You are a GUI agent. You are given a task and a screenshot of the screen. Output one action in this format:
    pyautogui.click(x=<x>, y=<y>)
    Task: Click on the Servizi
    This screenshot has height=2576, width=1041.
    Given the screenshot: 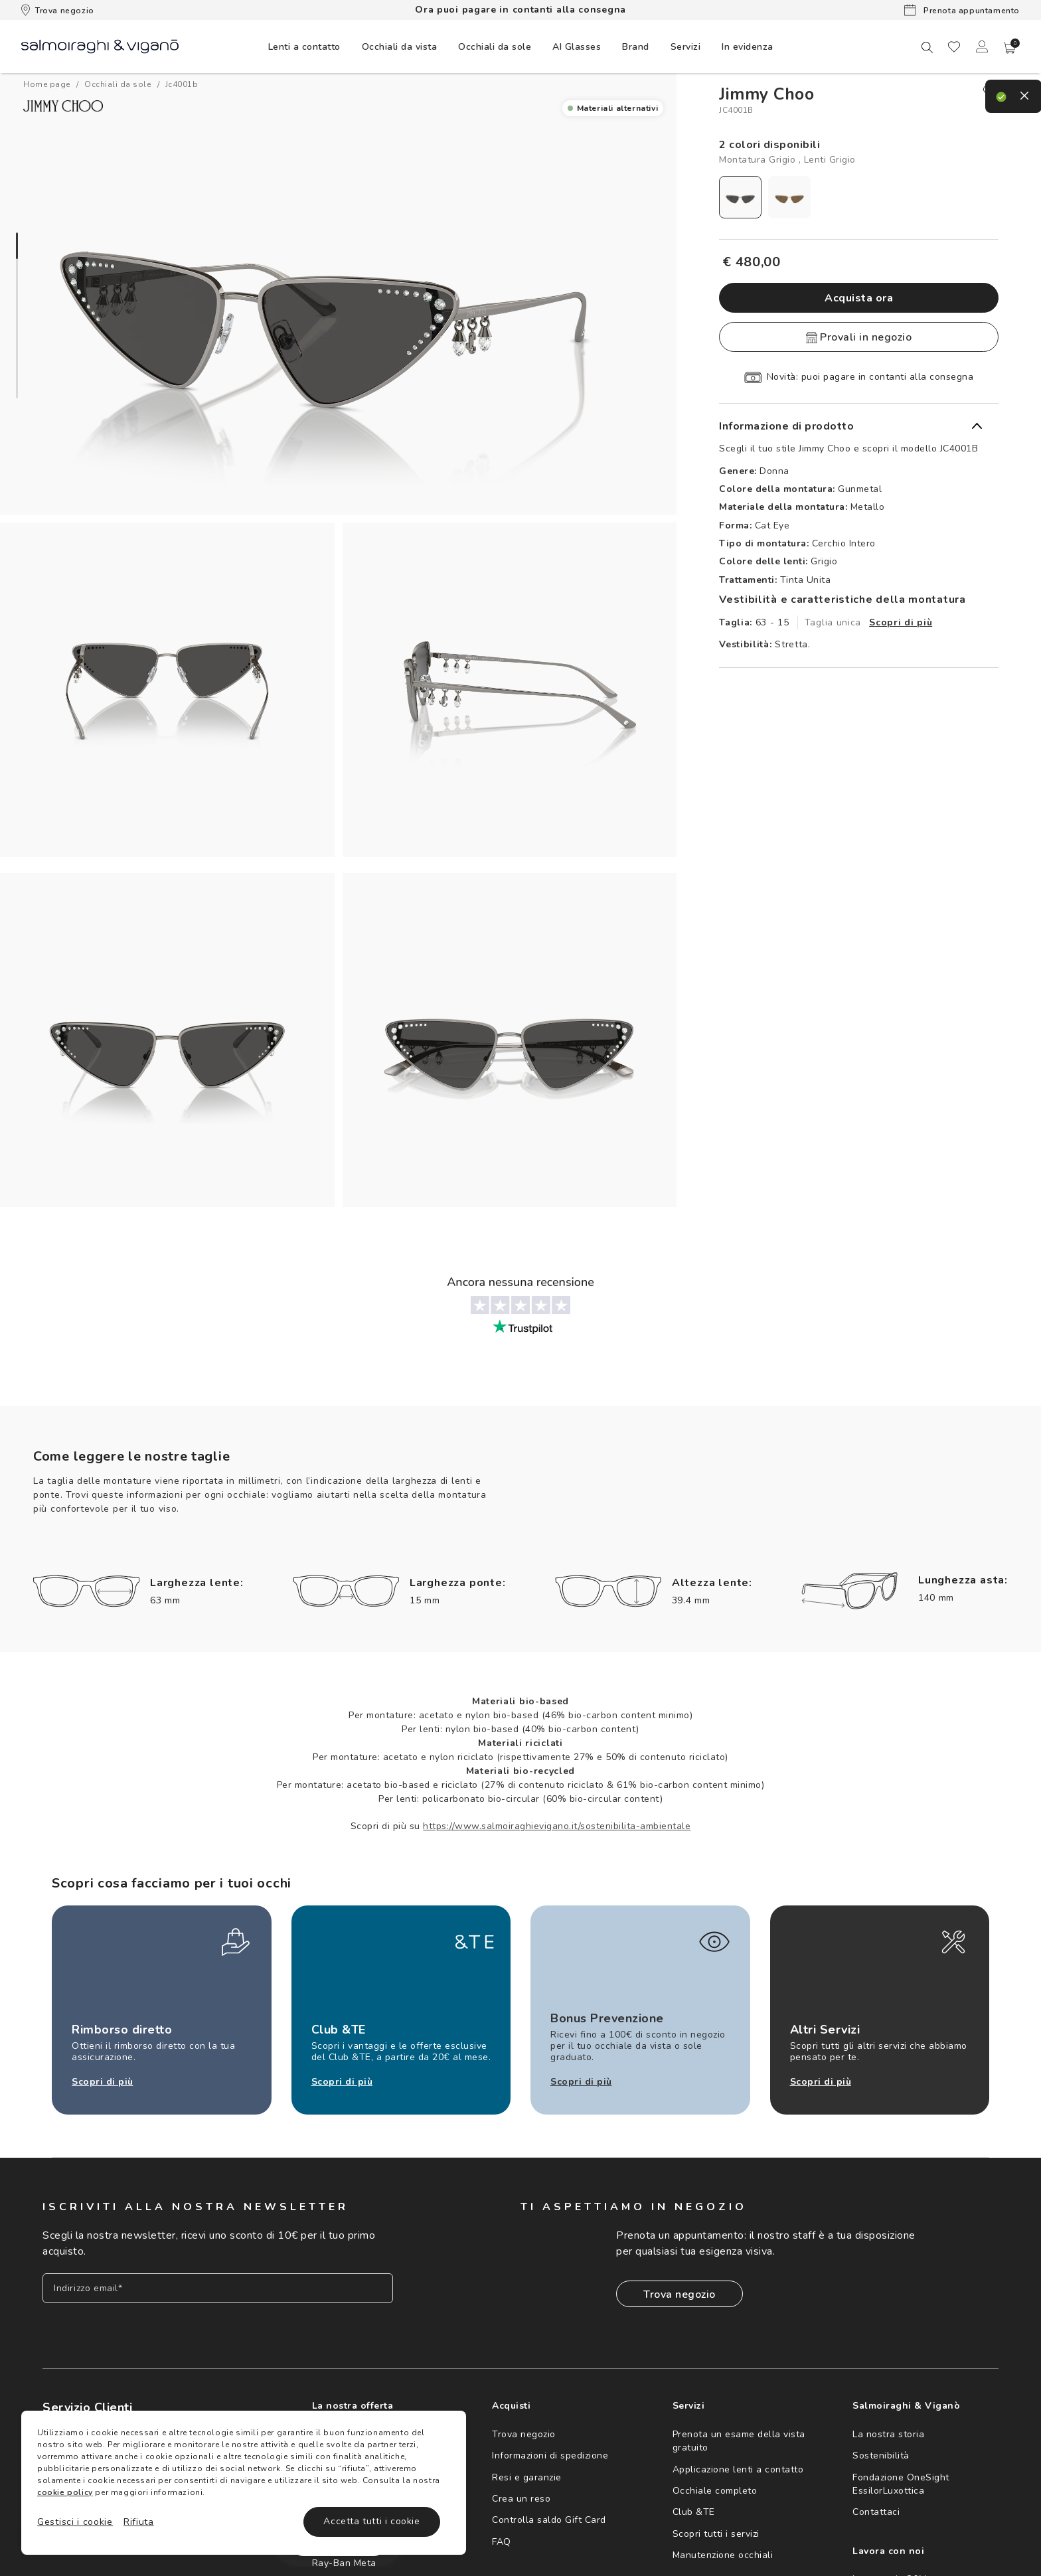 What is the action you would take?
    pyautogui.click(x=686, y=46)
    